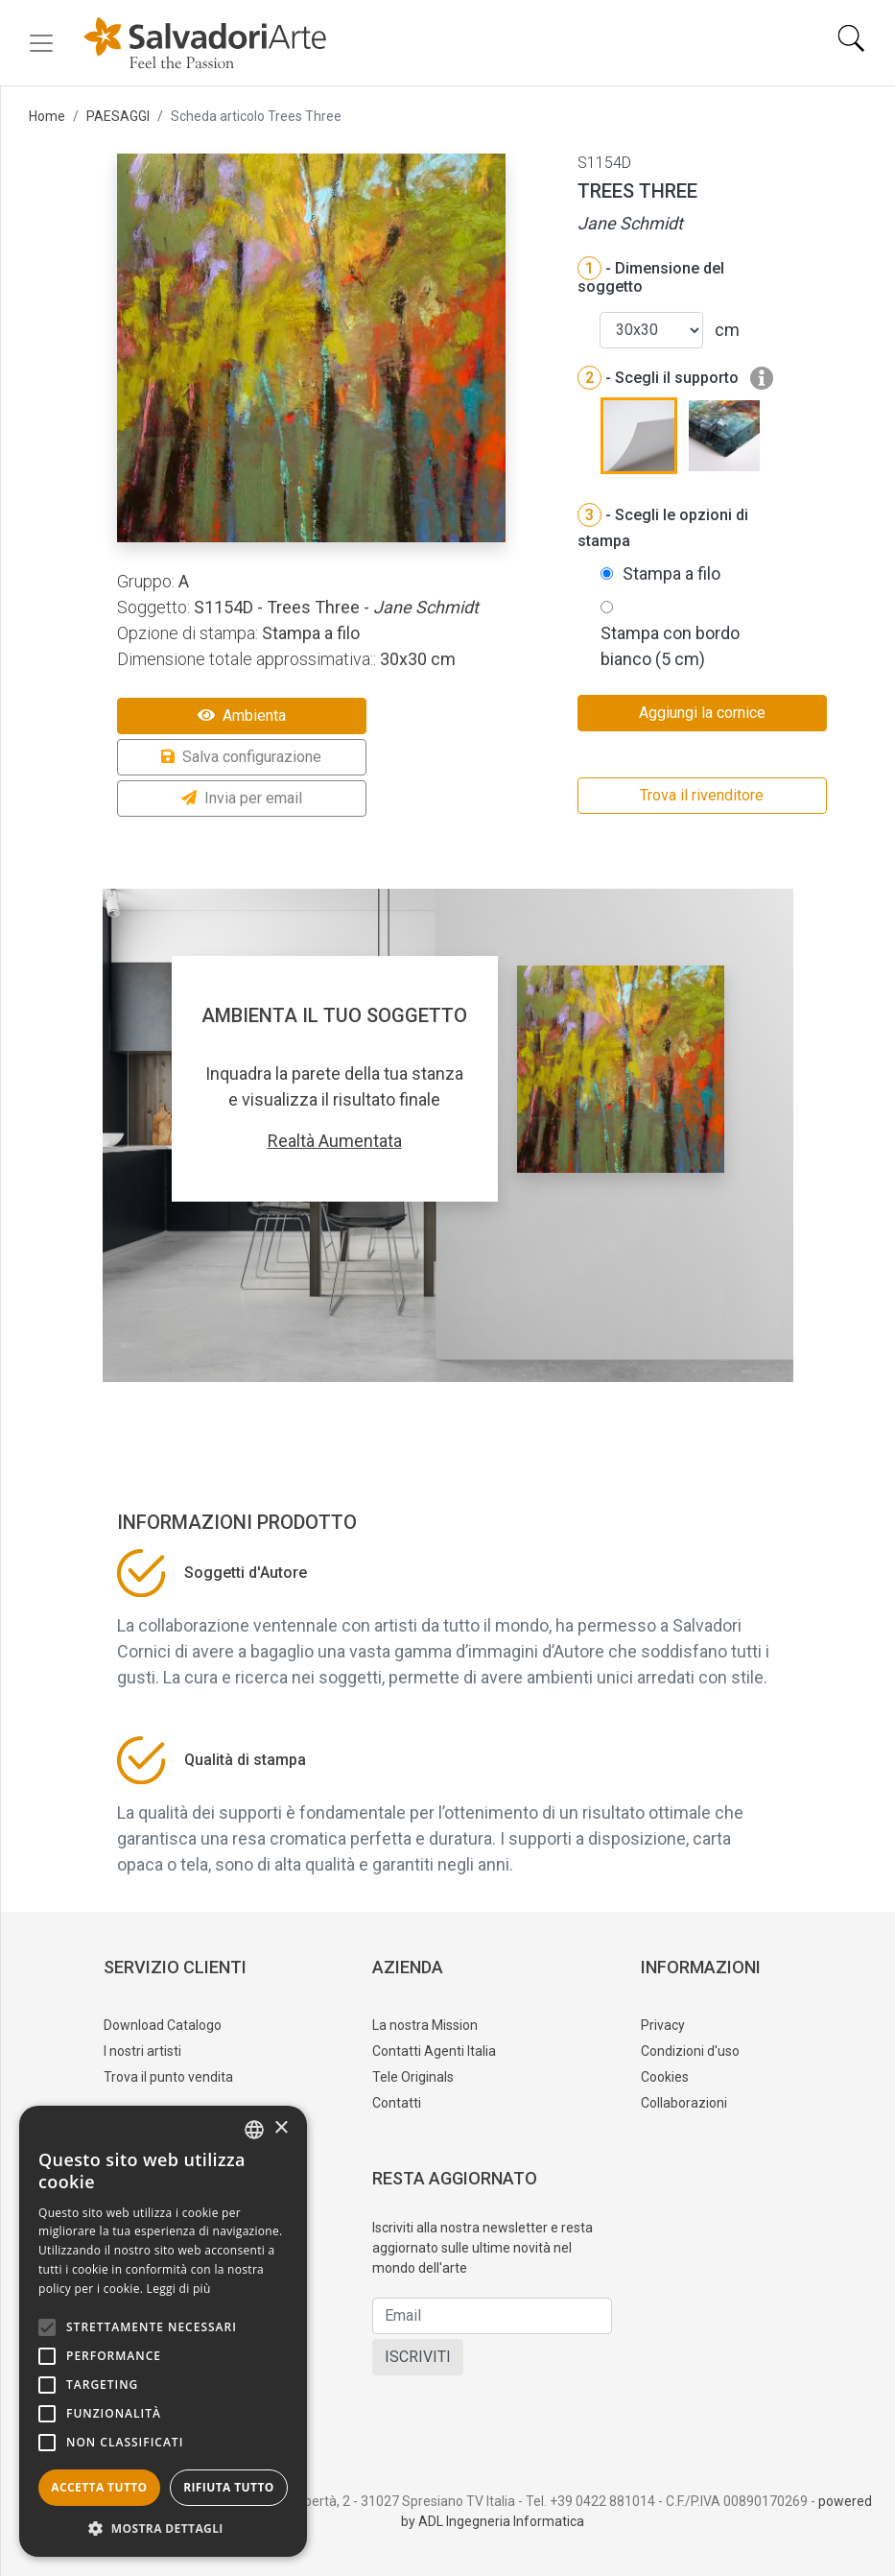  What do you see at coordinates (663, 2025) in the screenshot?
I see `Privacy` at bounding box center [663, 2025].